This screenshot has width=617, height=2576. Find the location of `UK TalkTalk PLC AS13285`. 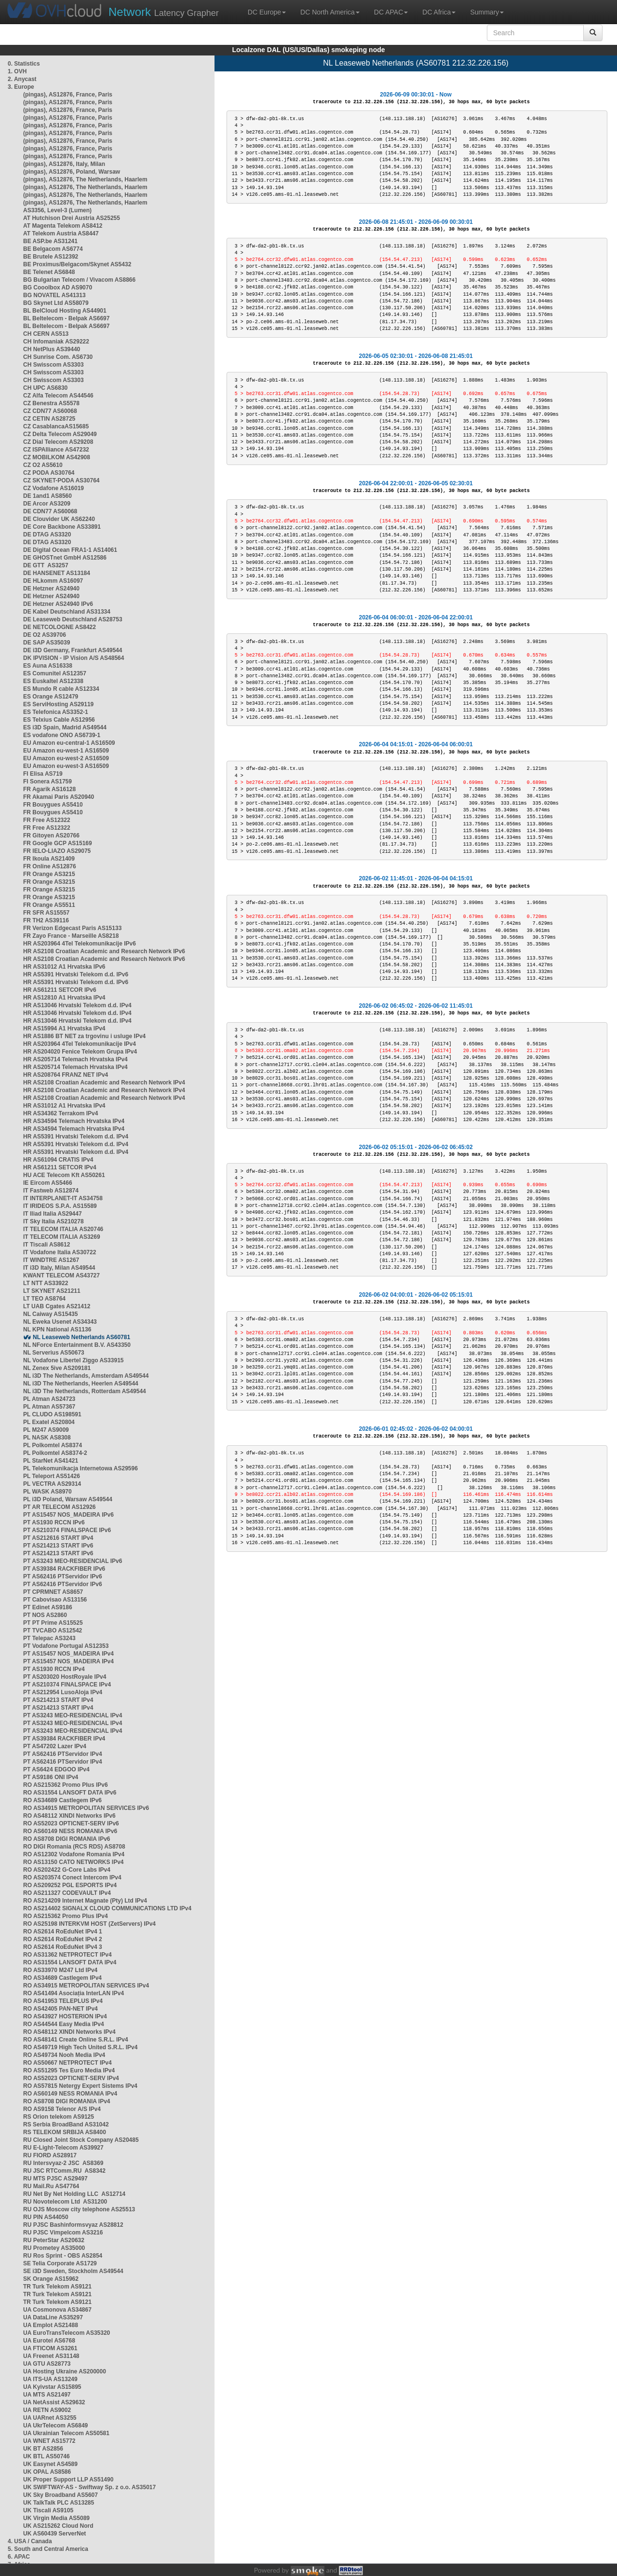

UK TalkTalk PLC AS13285 is located at coordinates (58, 2502).